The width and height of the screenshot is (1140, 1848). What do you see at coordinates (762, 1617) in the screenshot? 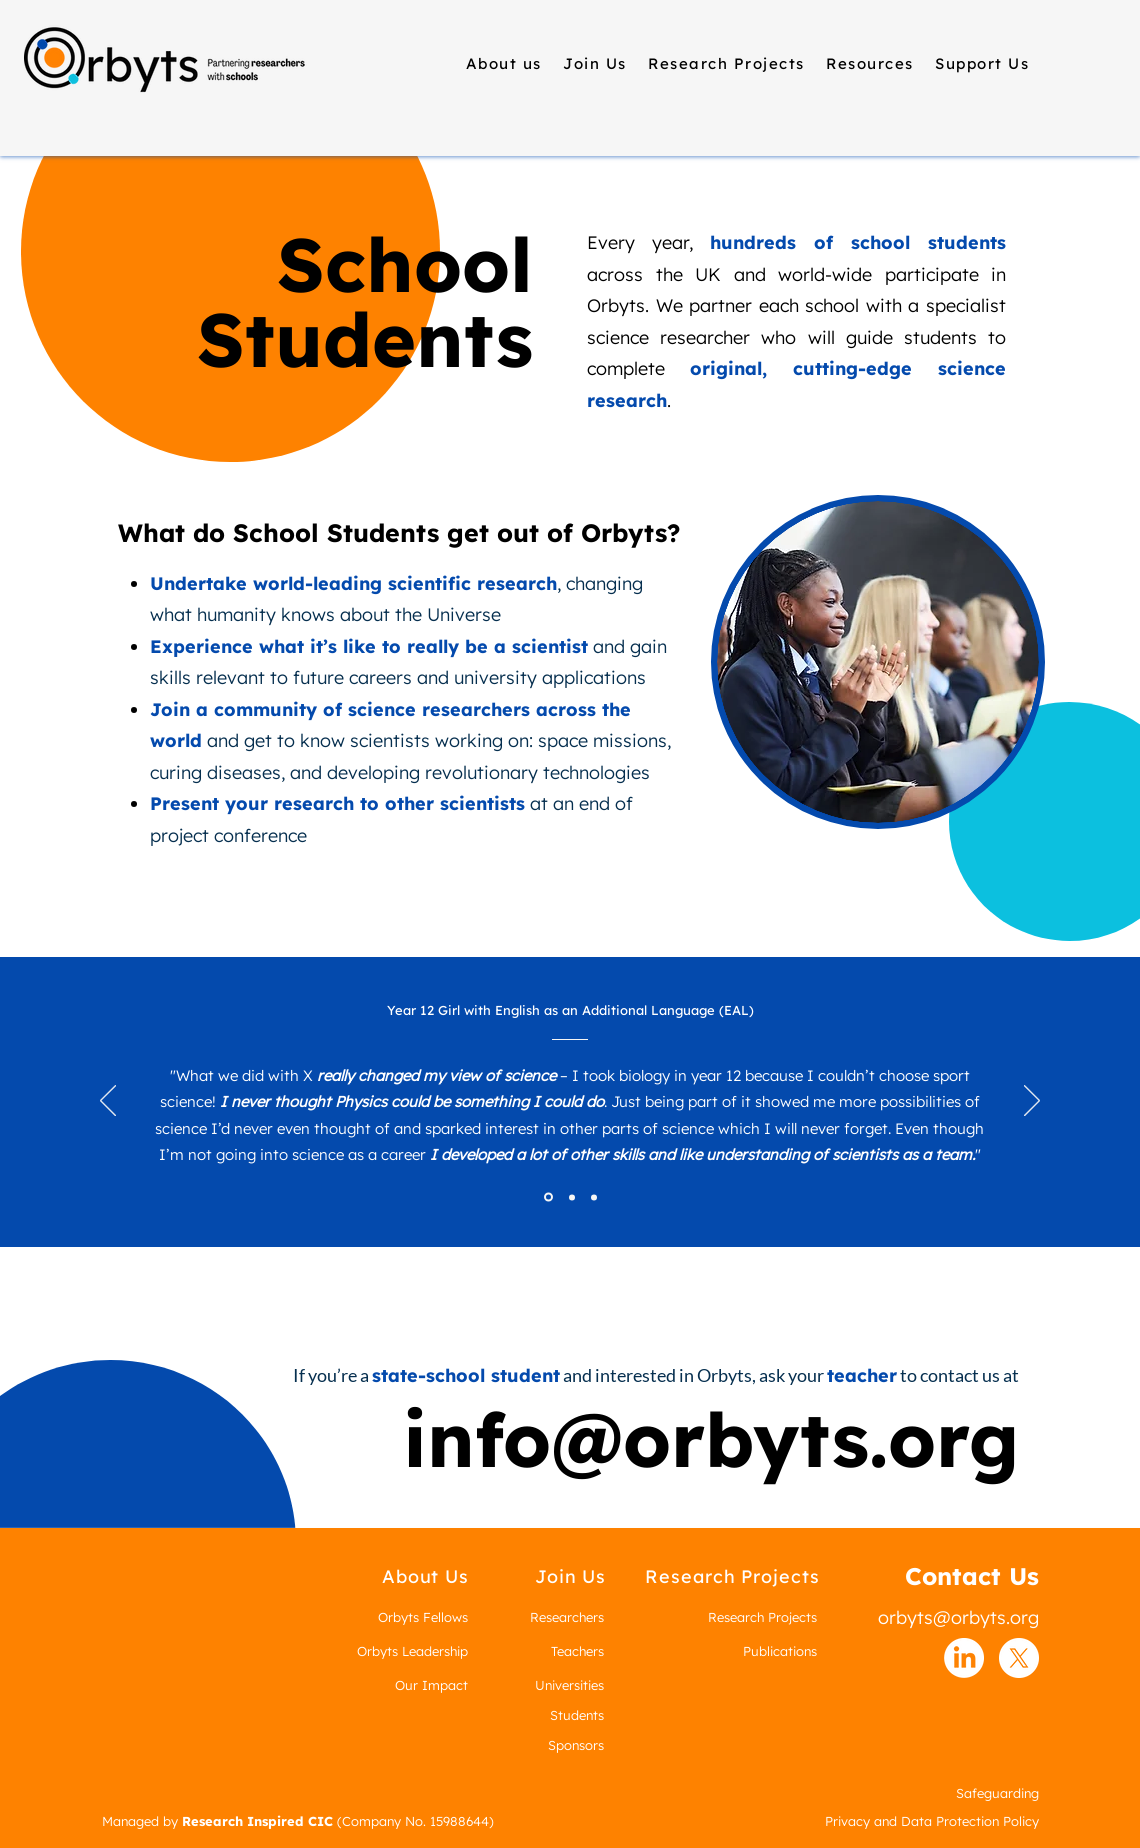
I see `Research Projects` at bounding box center [762, 1617].